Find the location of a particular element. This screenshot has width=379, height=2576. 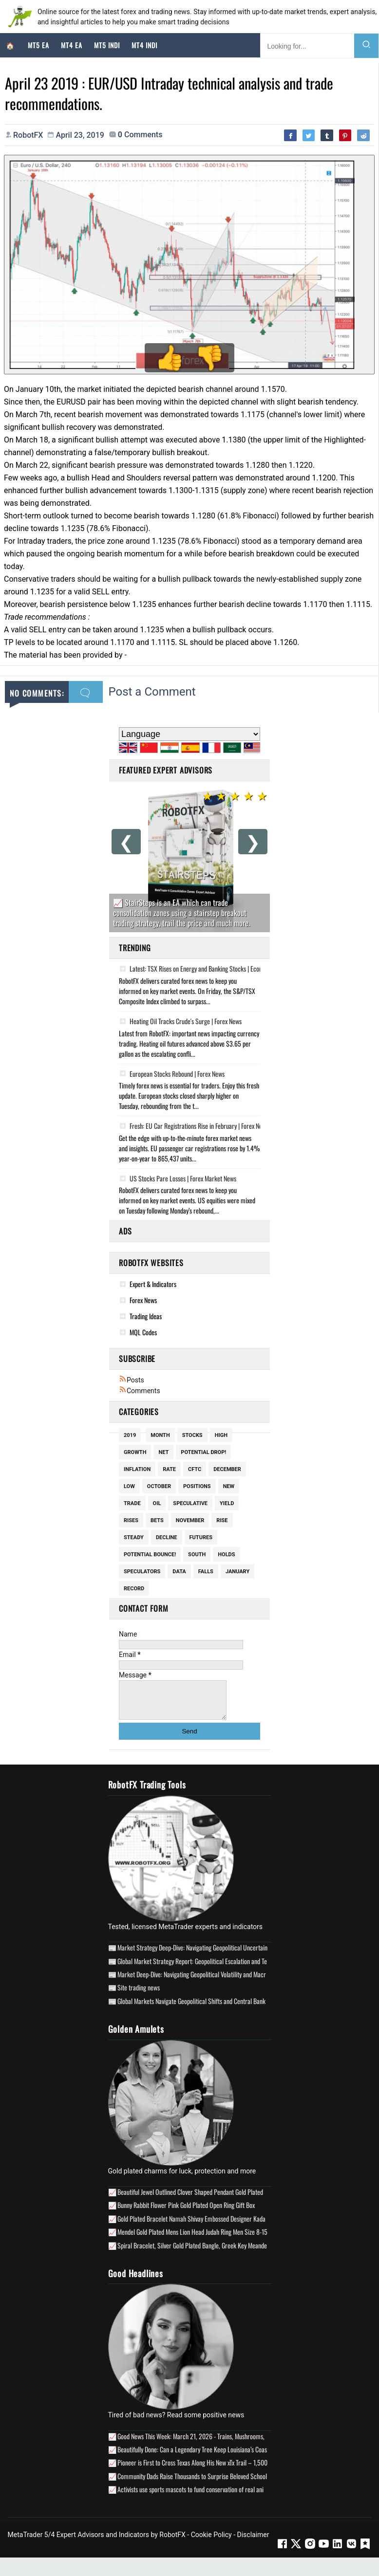

Forex News is located at coordinates (143, 1302).